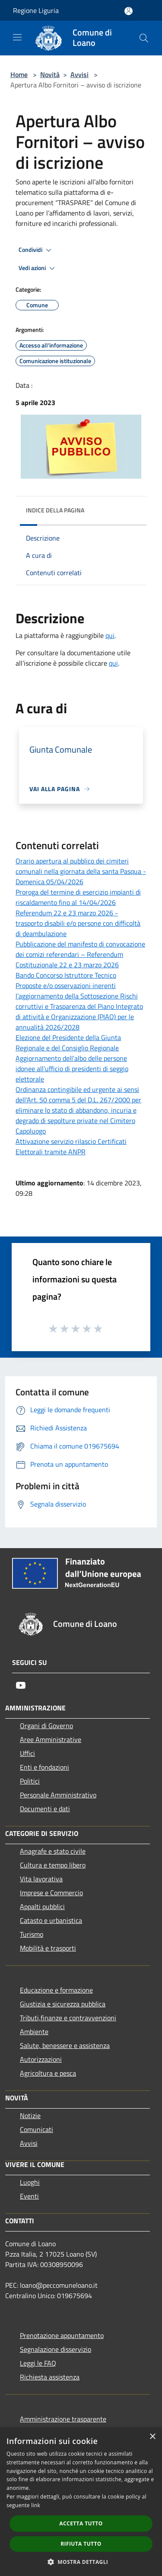  What do you see at coordinates (49, 2377) in the screenshot?
I see `Richiesta assistenza` at bounding box center [49, 2377].